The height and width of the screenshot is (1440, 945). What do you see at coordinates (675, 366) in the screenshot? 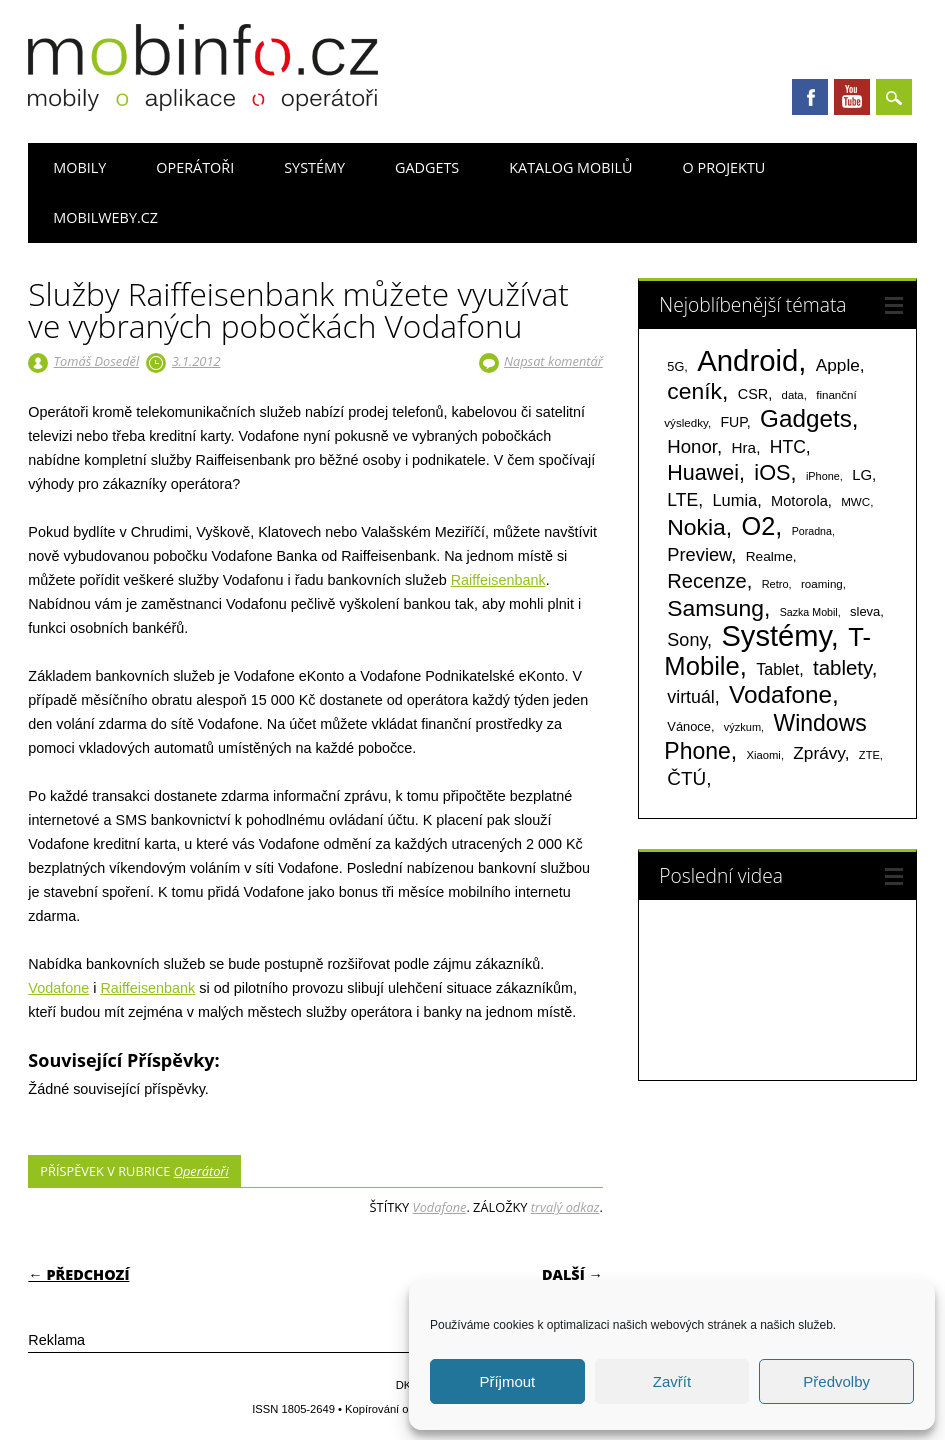
I see `5G [5G (81 položek)]` at bounding box center [675, 366].